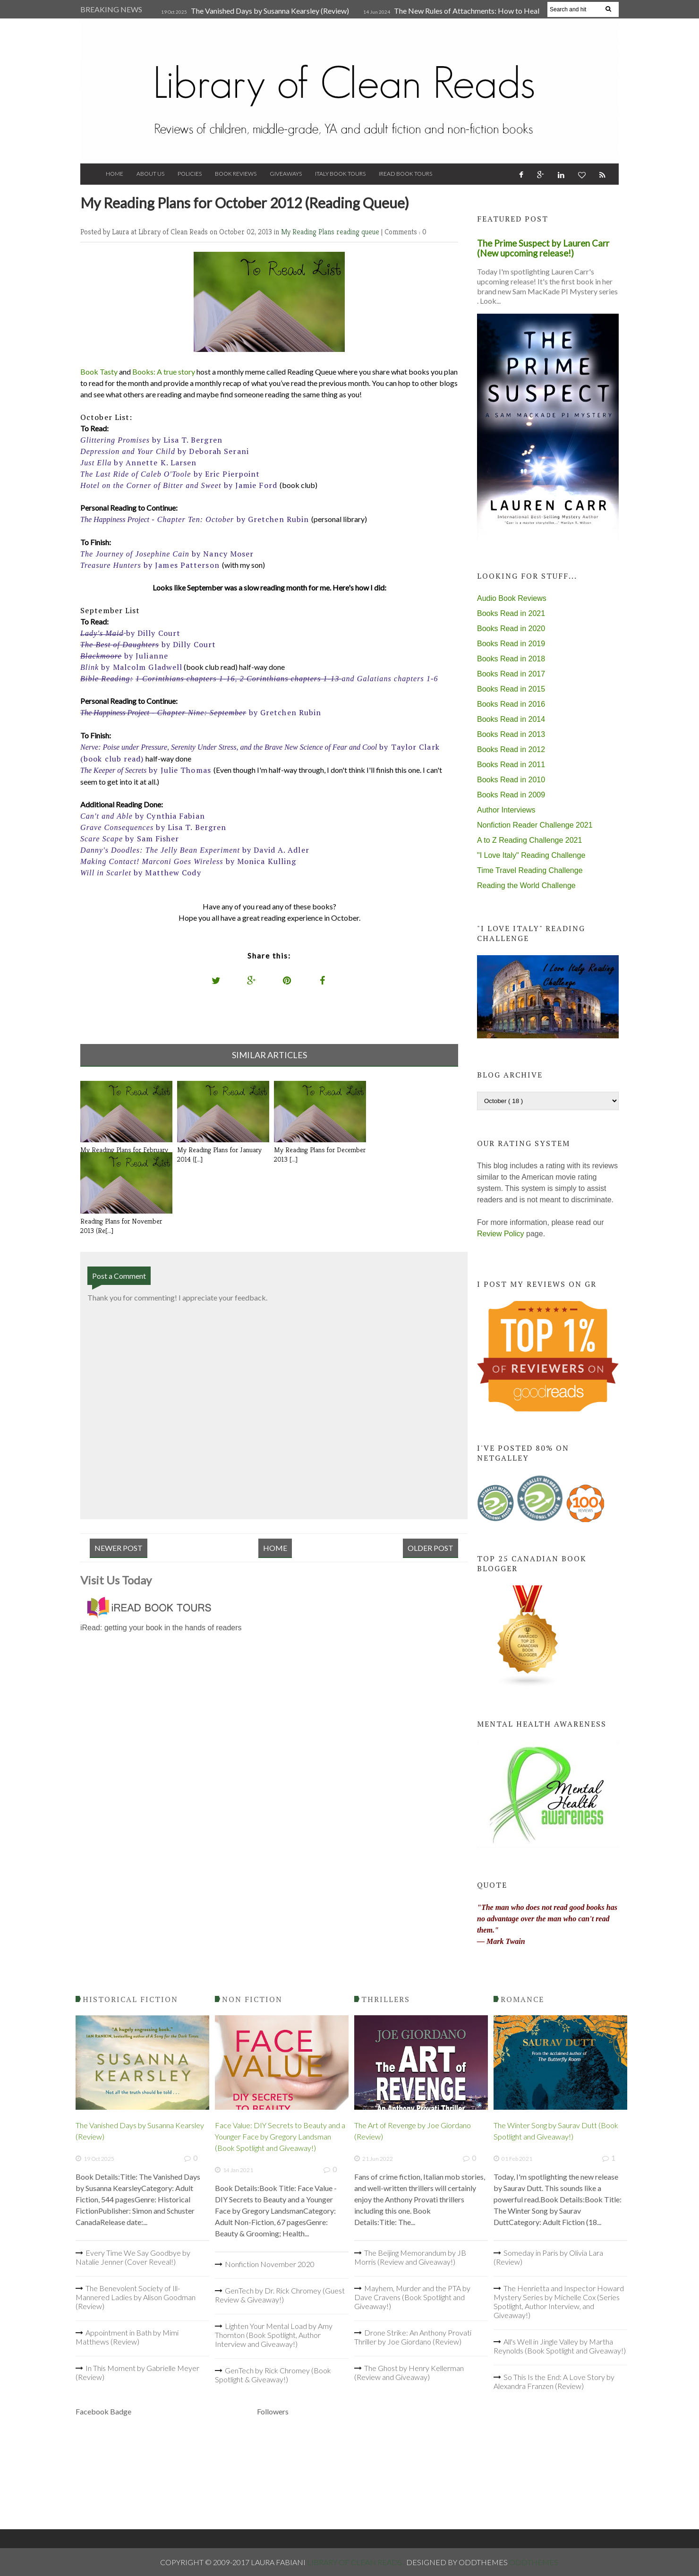 The width and height of the screenshot is (699, 2576). I want to click on GenTech by Dr. Rick Chromey (Guest Review & Giveaway!), so click(280, 2295).